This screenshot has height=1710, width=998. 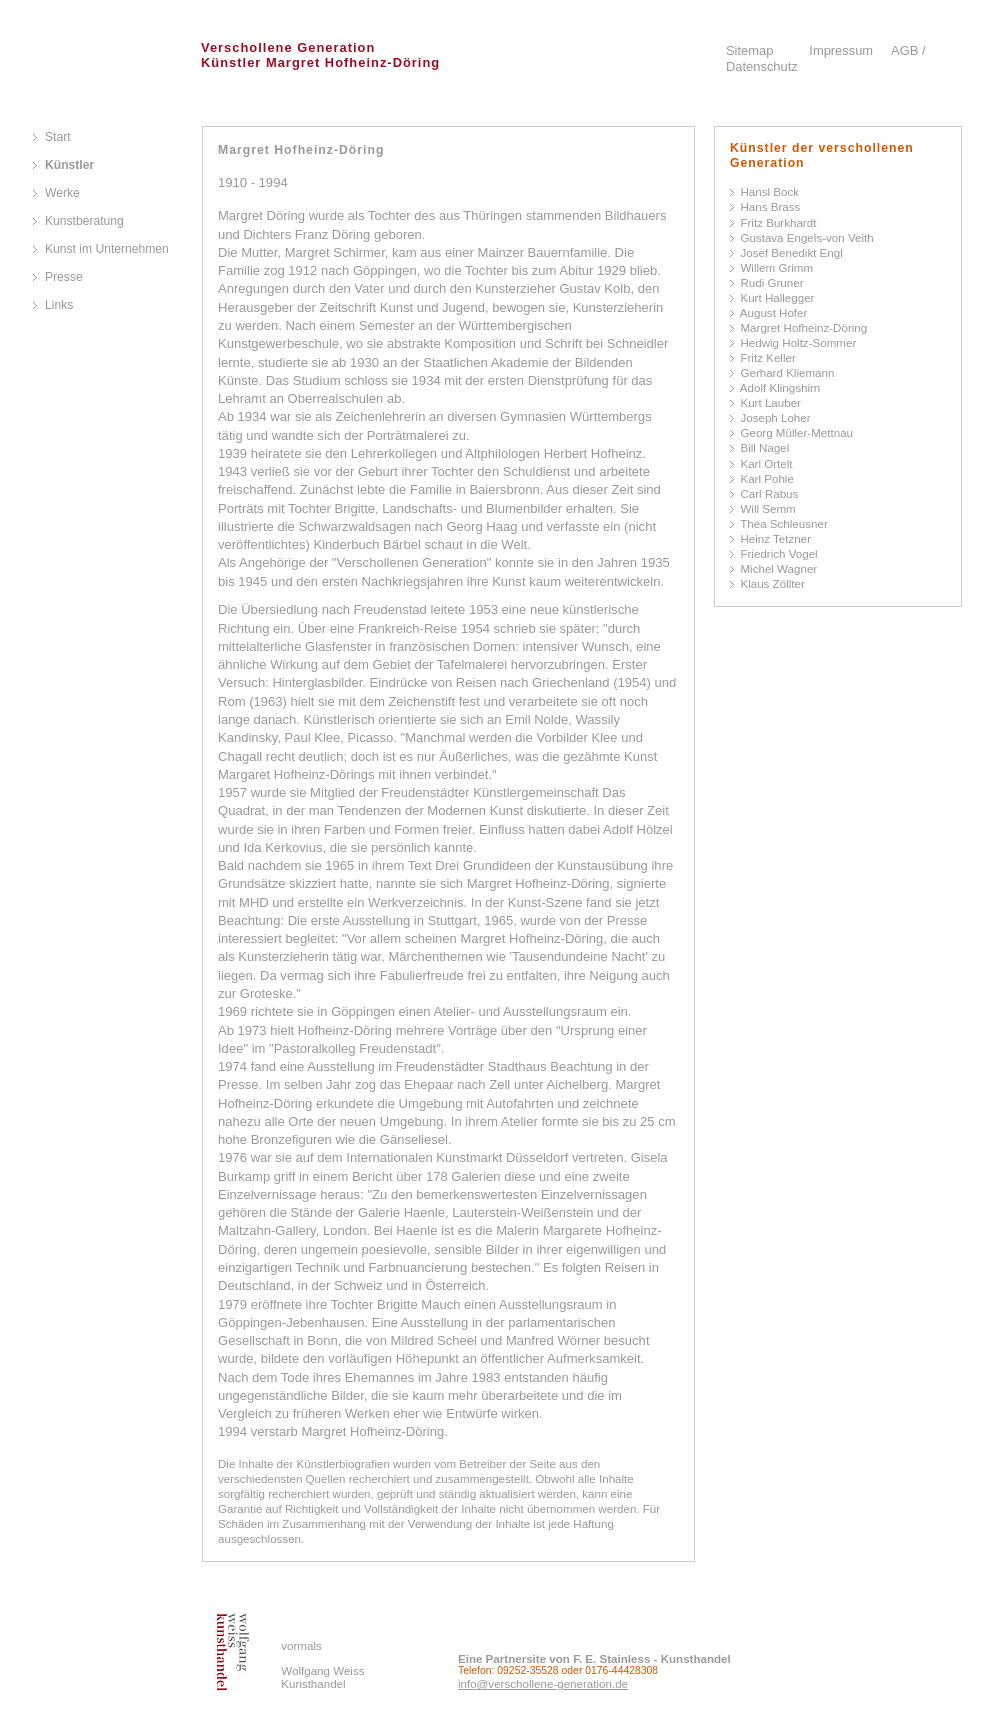 What do you see at coordinates (769, 192) in the screenshot?
I see `Hansl Bock` at bounding box center [769, 192].